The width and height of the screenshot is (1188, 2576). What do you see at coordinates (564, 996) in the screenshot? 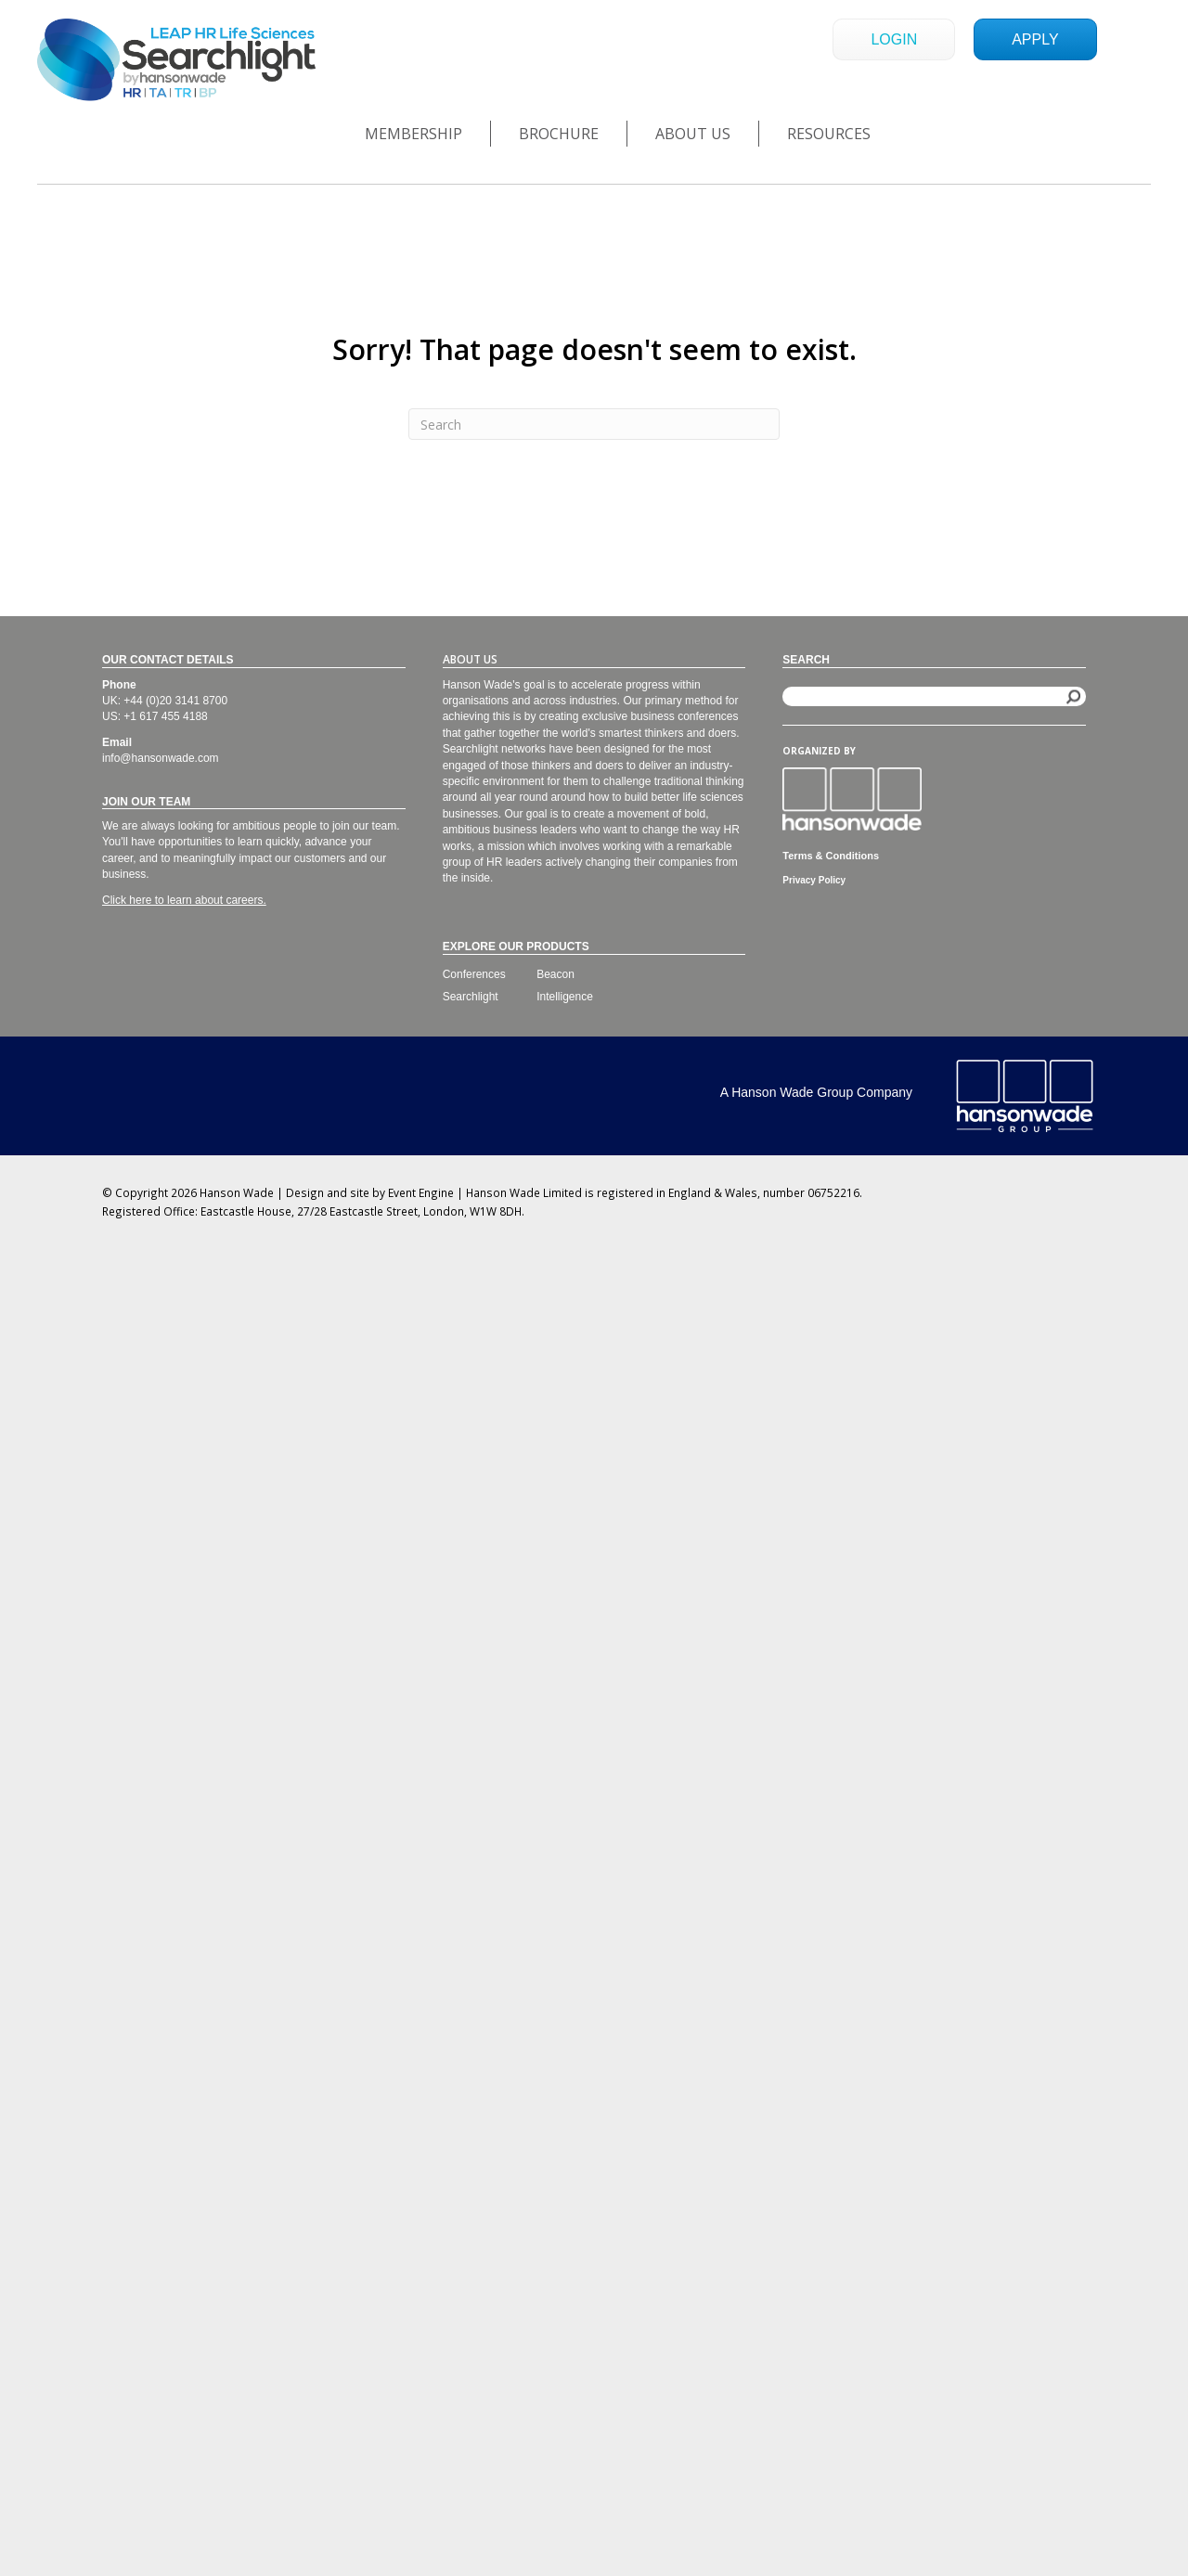
I see `Intelligence` at bounding box center [564, 996].